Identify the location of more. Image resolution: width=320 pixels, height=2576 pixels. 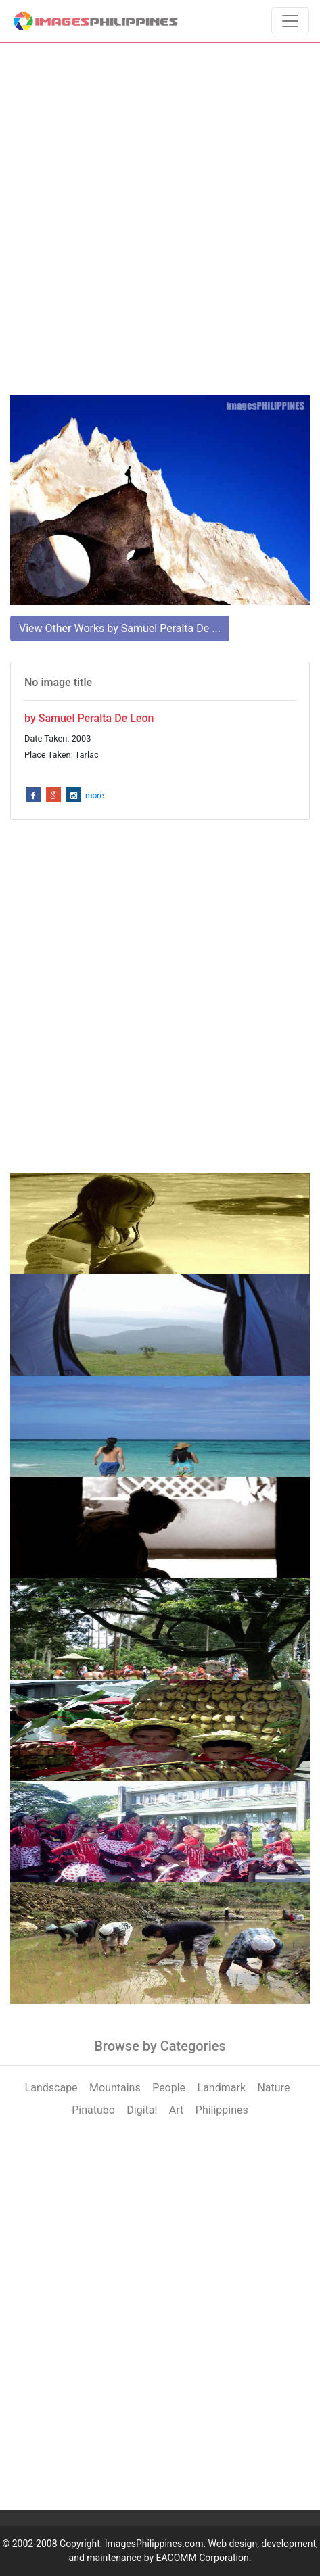
(94, 795).